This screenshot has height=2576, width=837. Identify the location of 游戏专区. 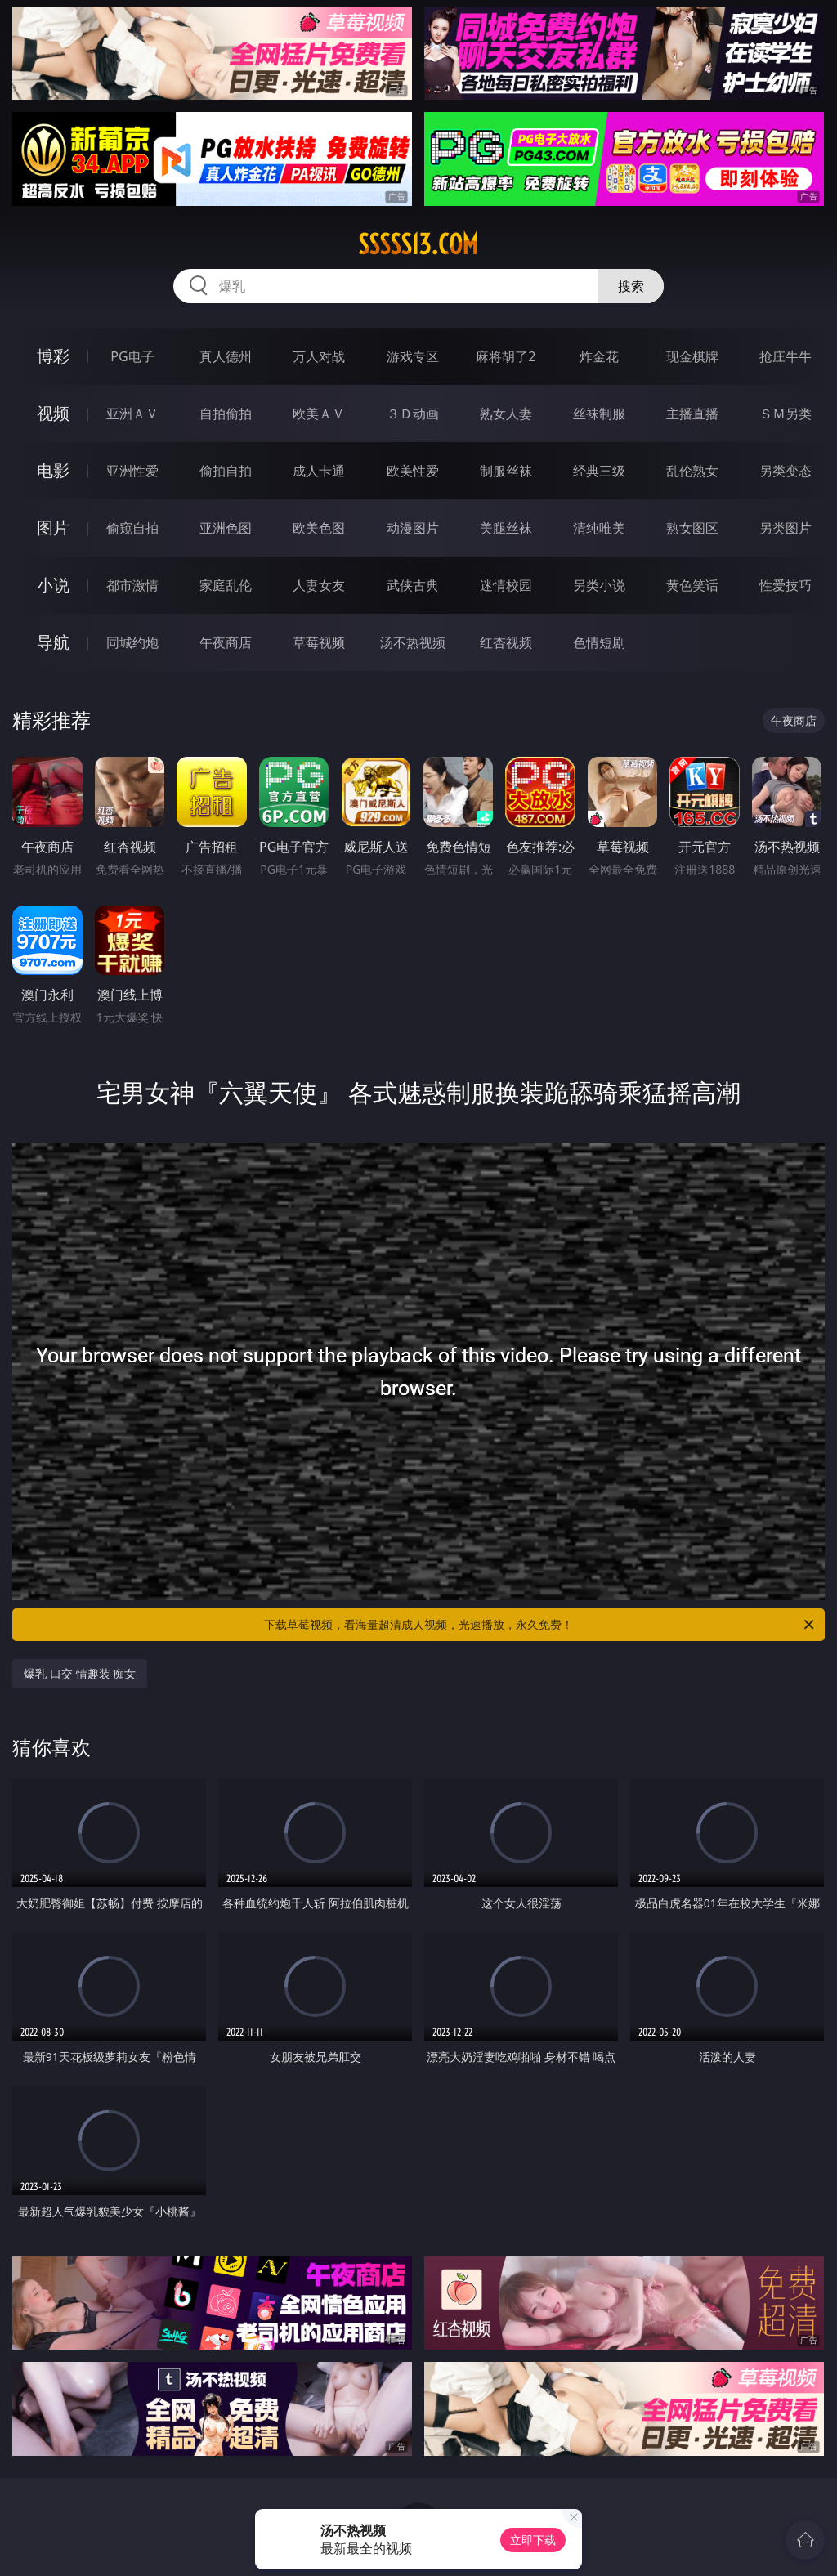
(413, 356).